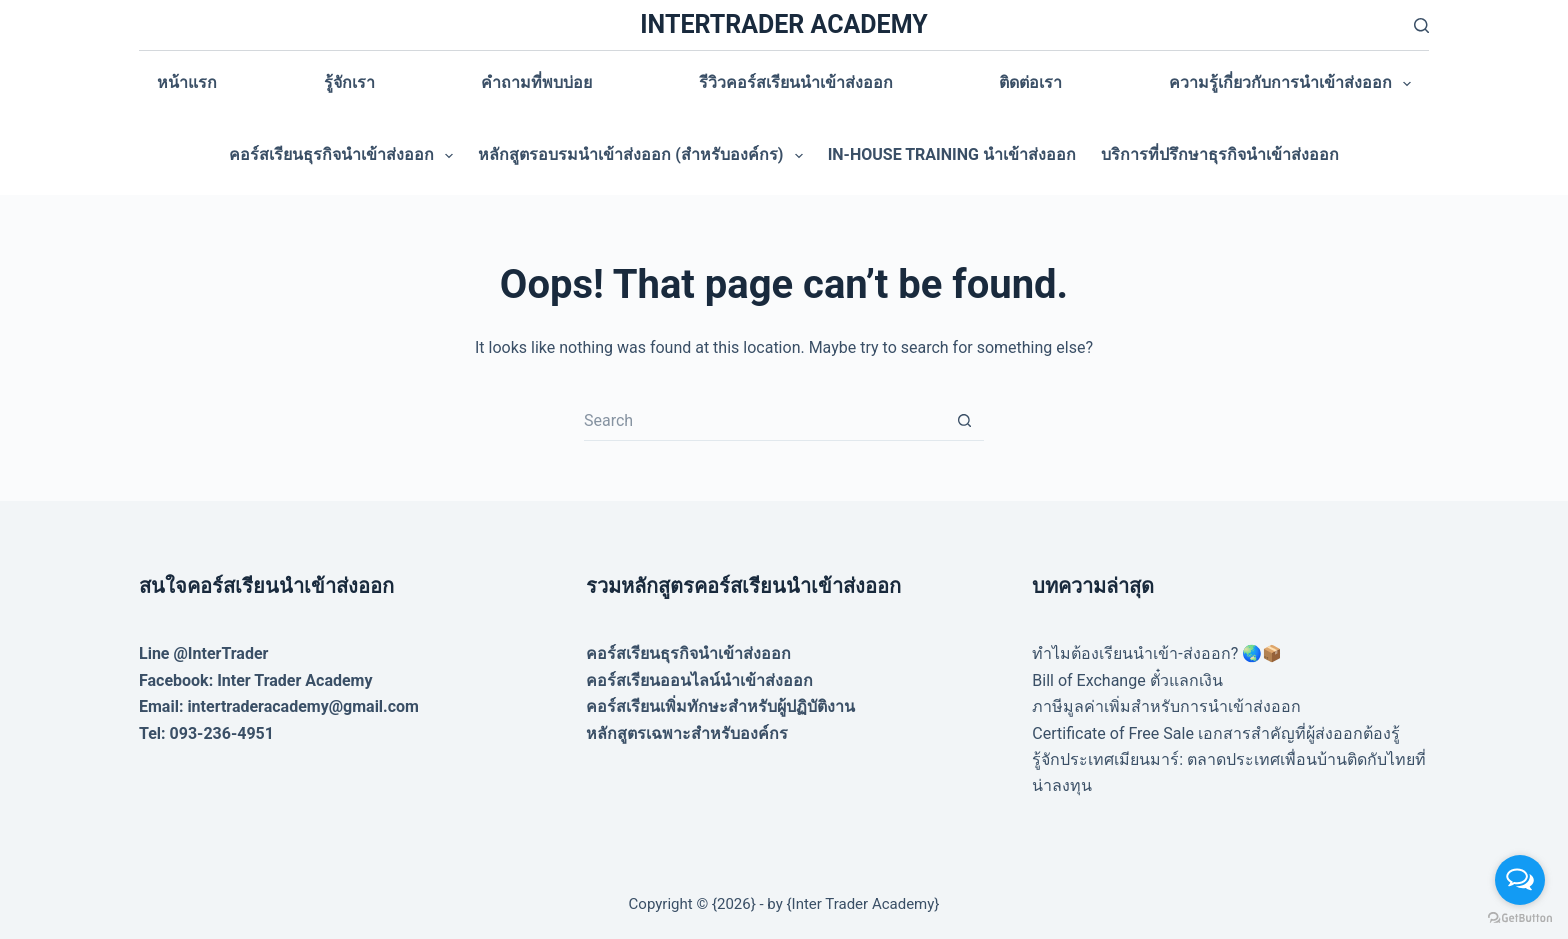 The height and width of the screenshot is (939, 1568). Describe the element at coordinates (536, 82) in the screenshot. I see `คำถามที่พบบ่อย` at that location.